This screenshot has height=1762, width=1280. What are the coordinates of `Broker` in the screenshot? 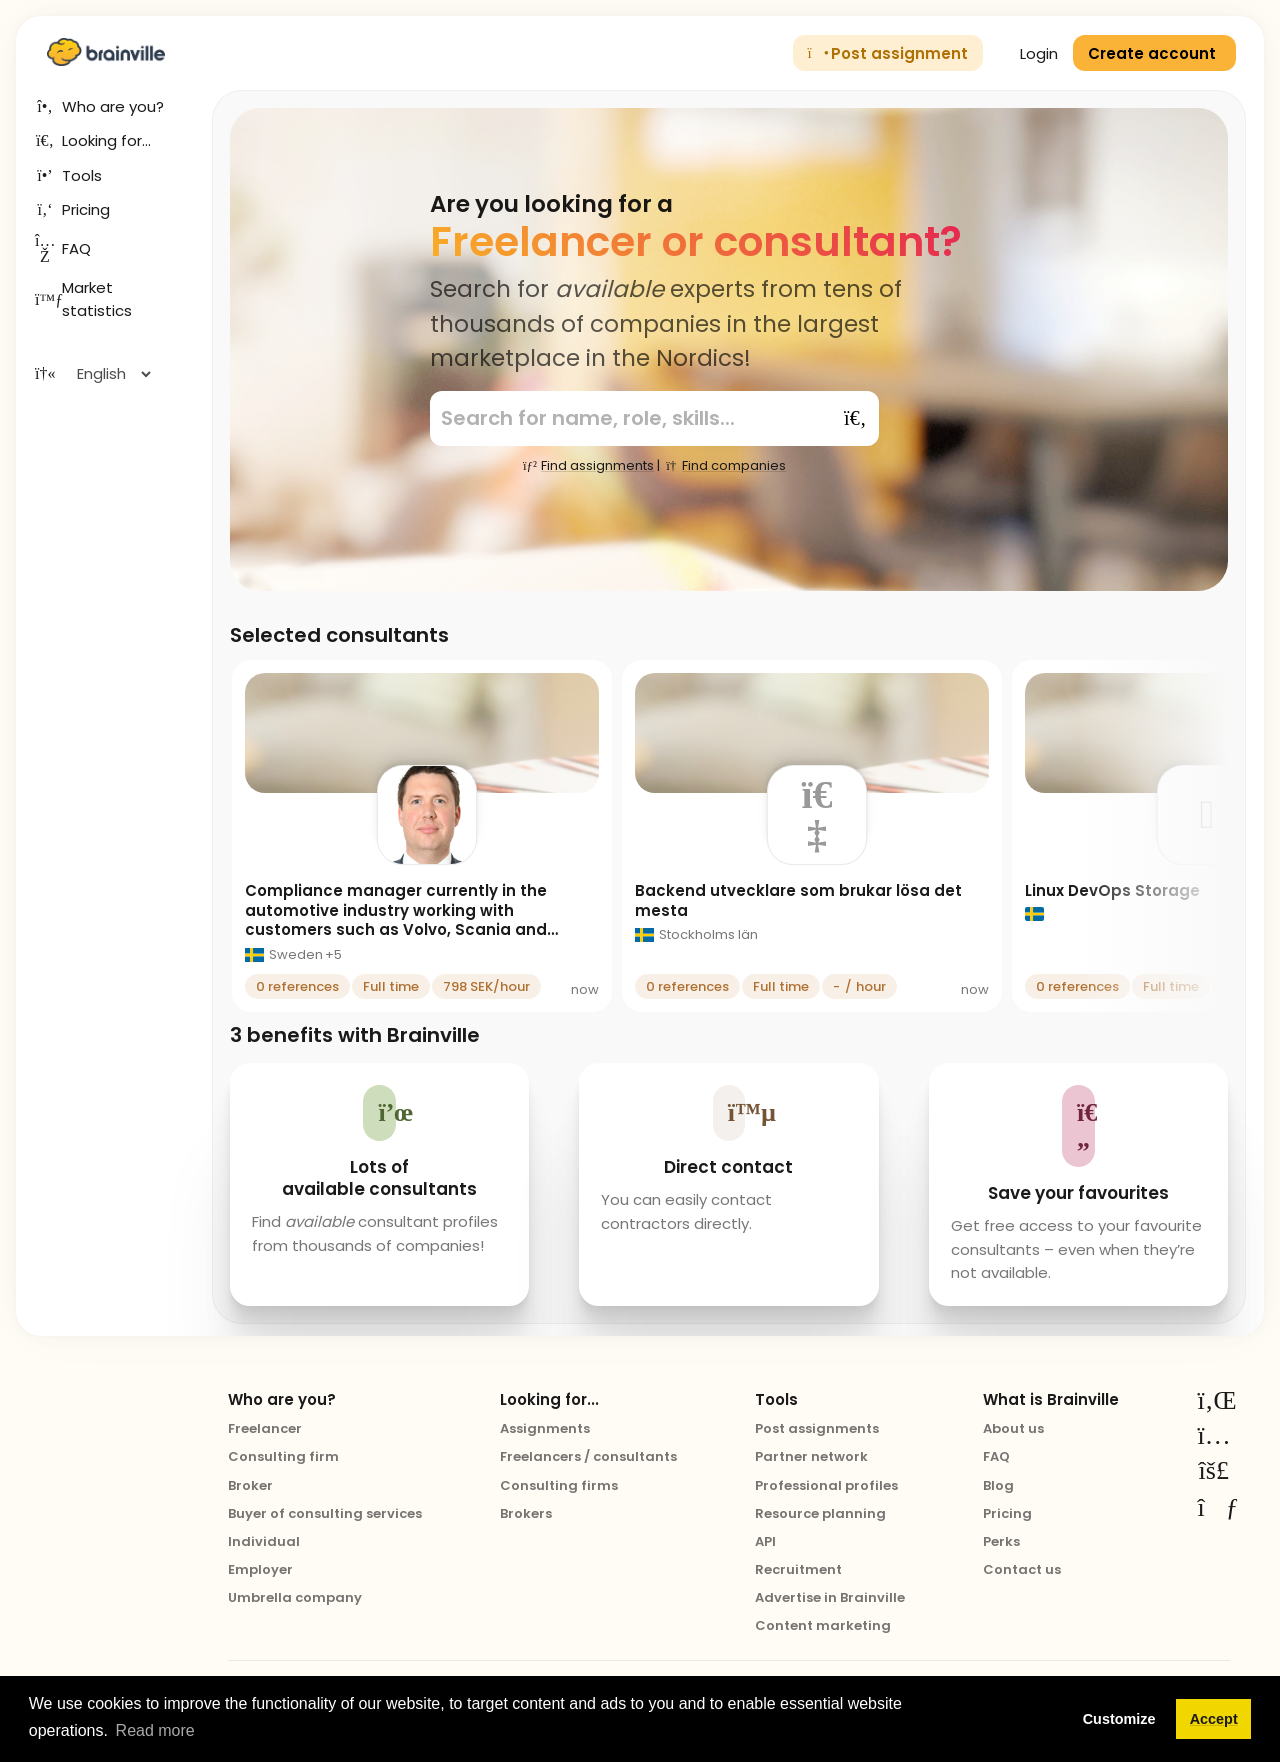 It's located at (250, 1485).